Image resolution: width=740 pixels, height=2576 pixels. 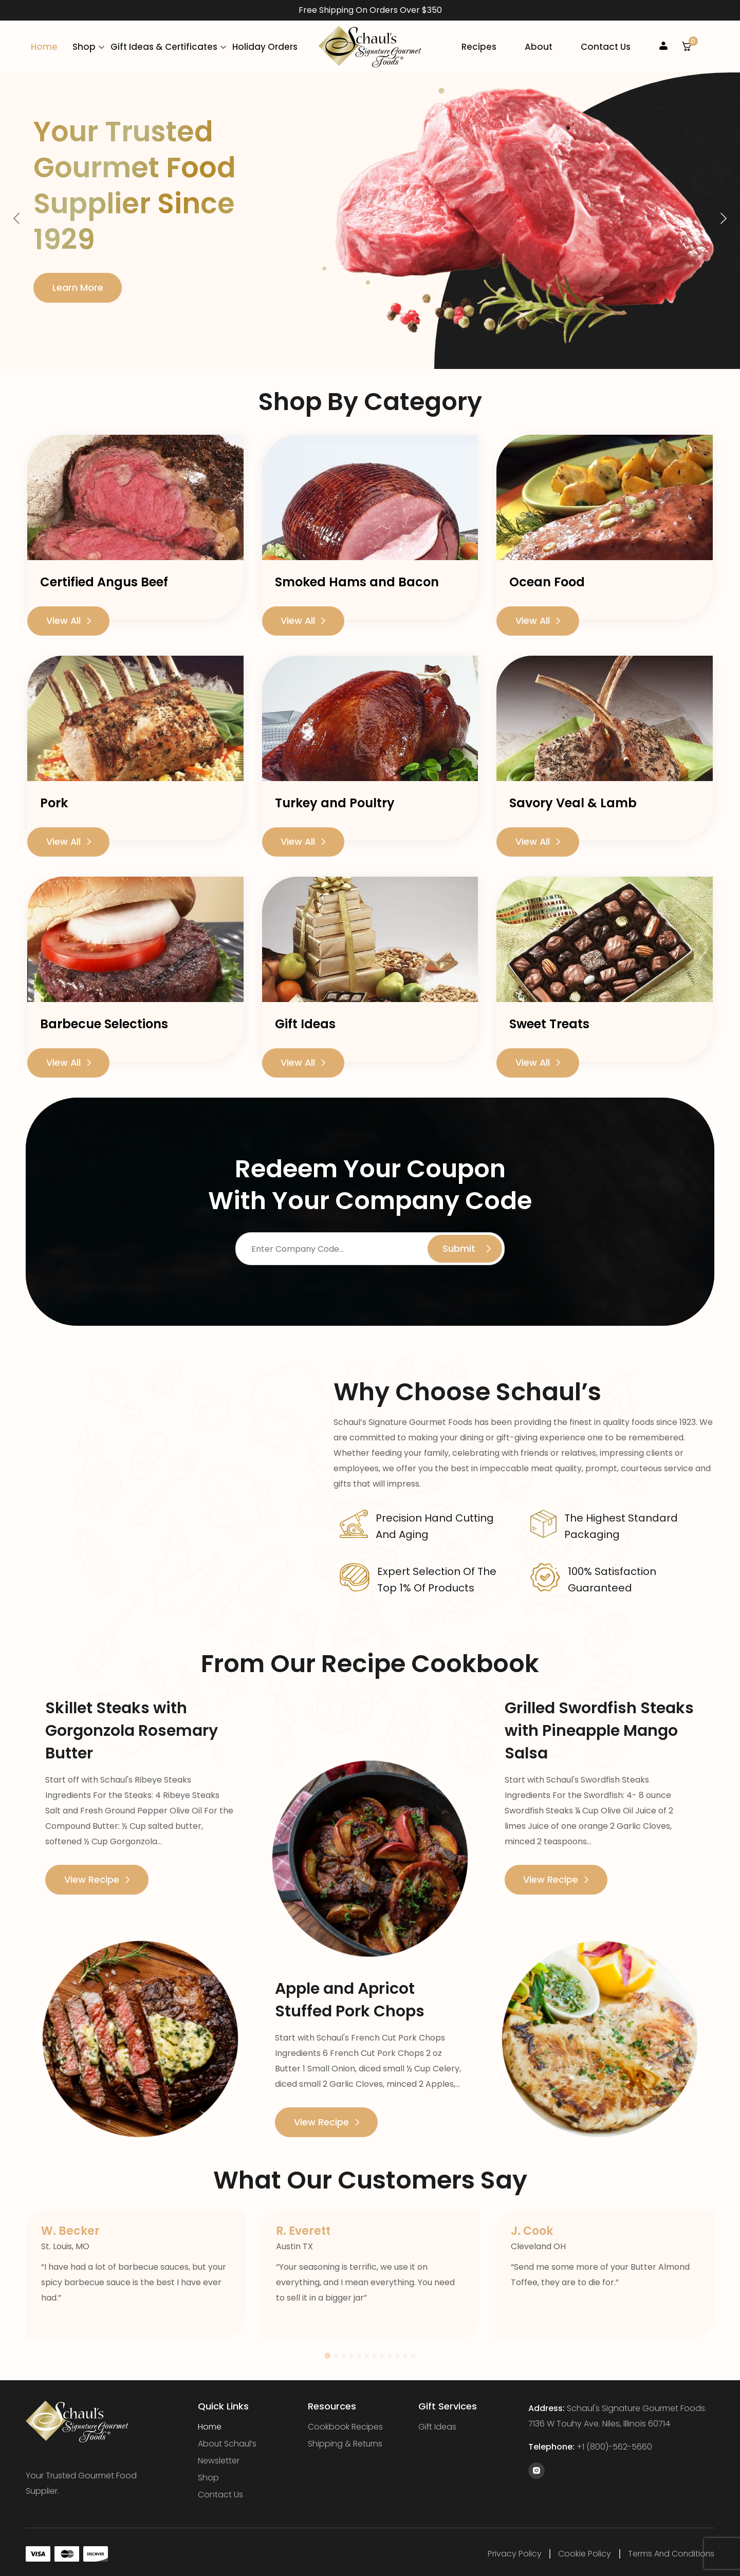 What do you see at coordinates (514, 2550) in the screenshot?
I see `Privacy Policy` at bounding box center [514, 2550].